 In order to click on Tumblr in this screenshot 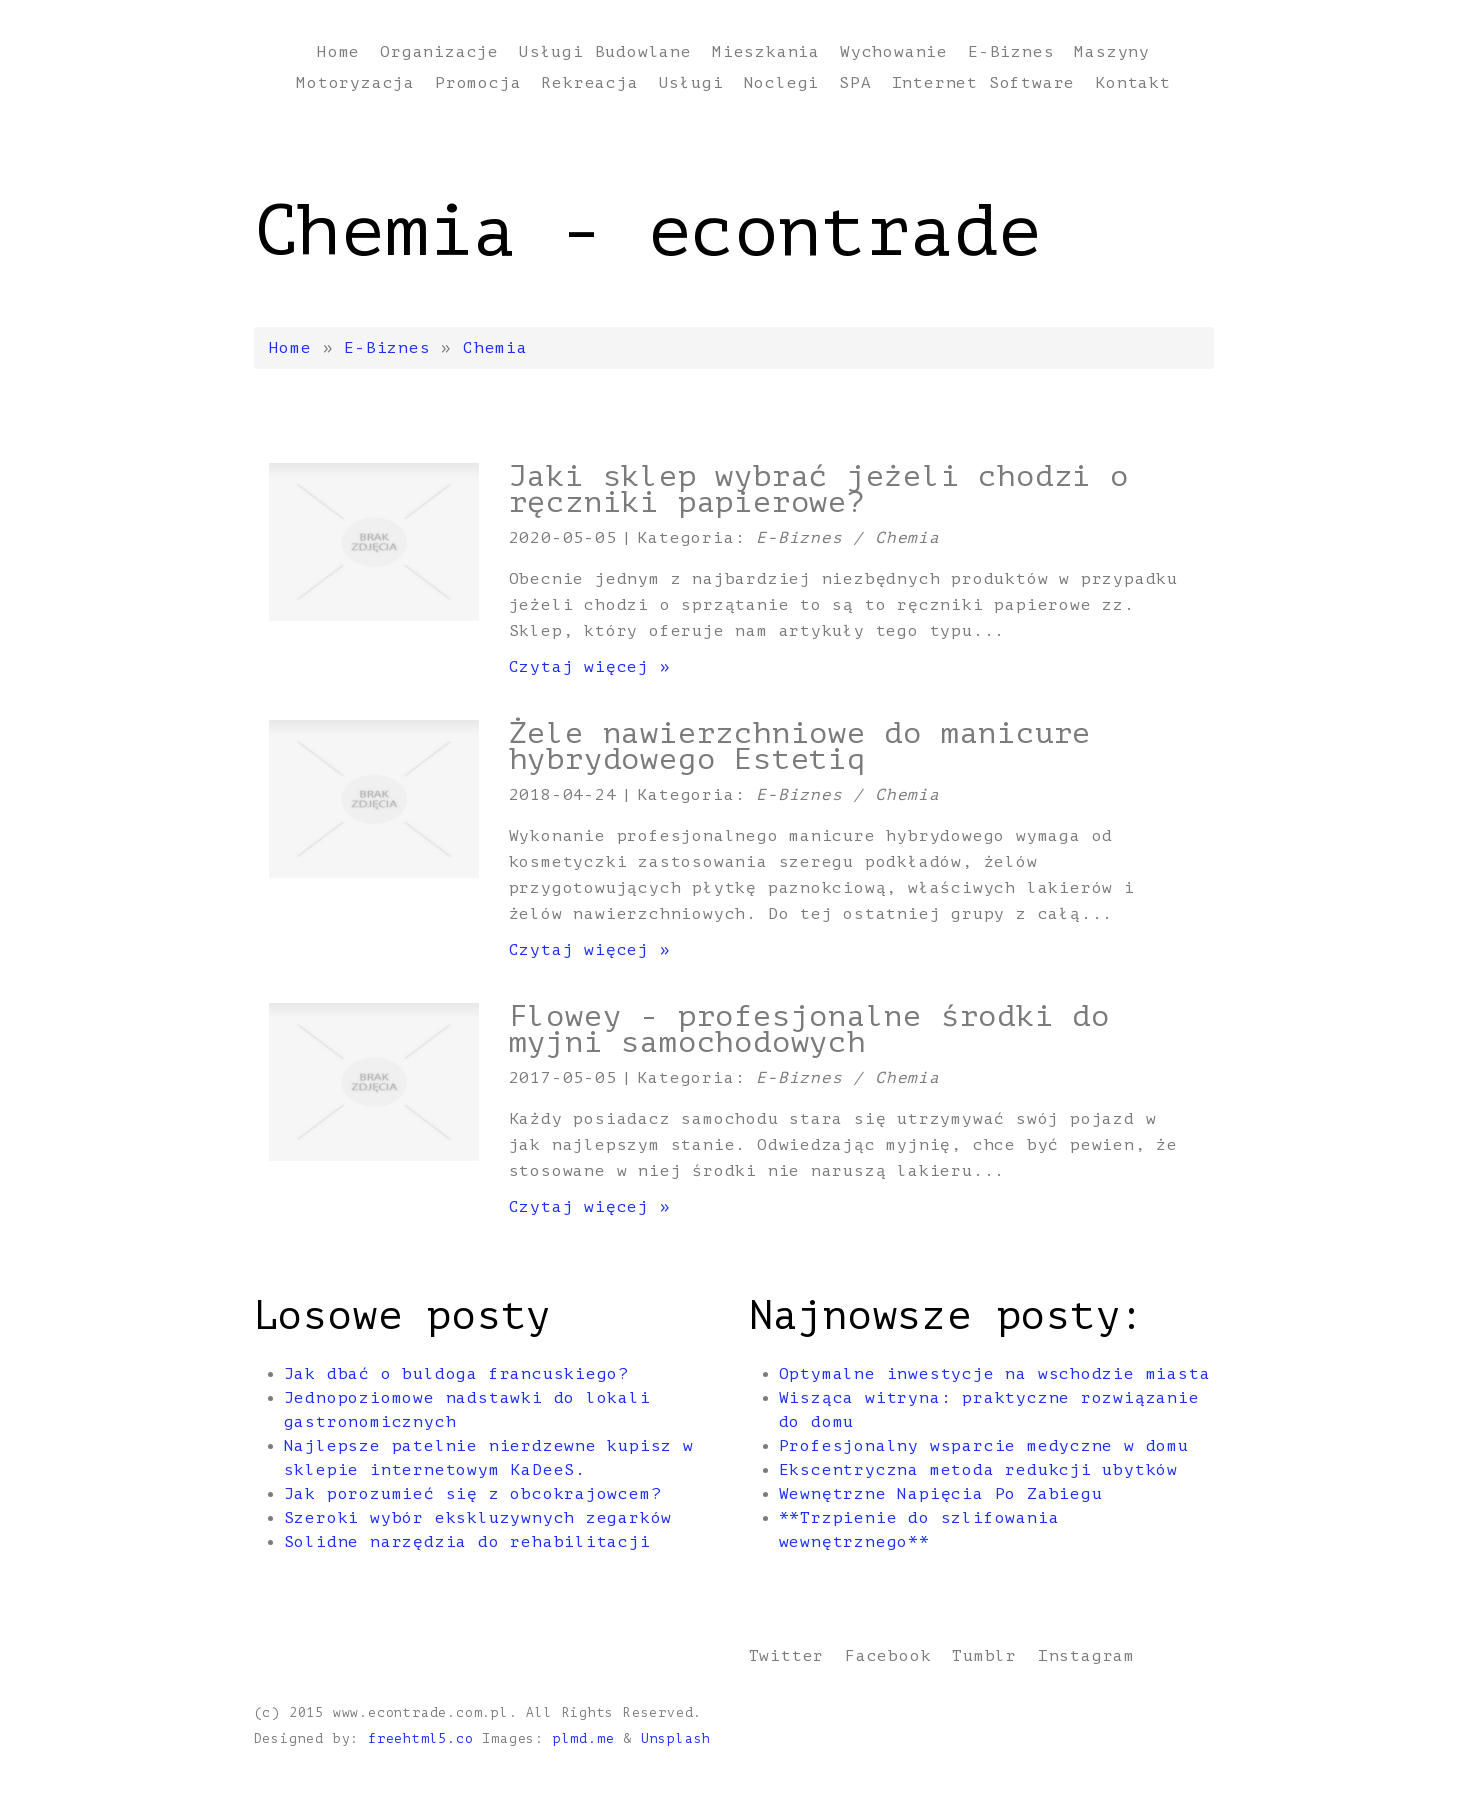, I will do `click(984, 1656)`.